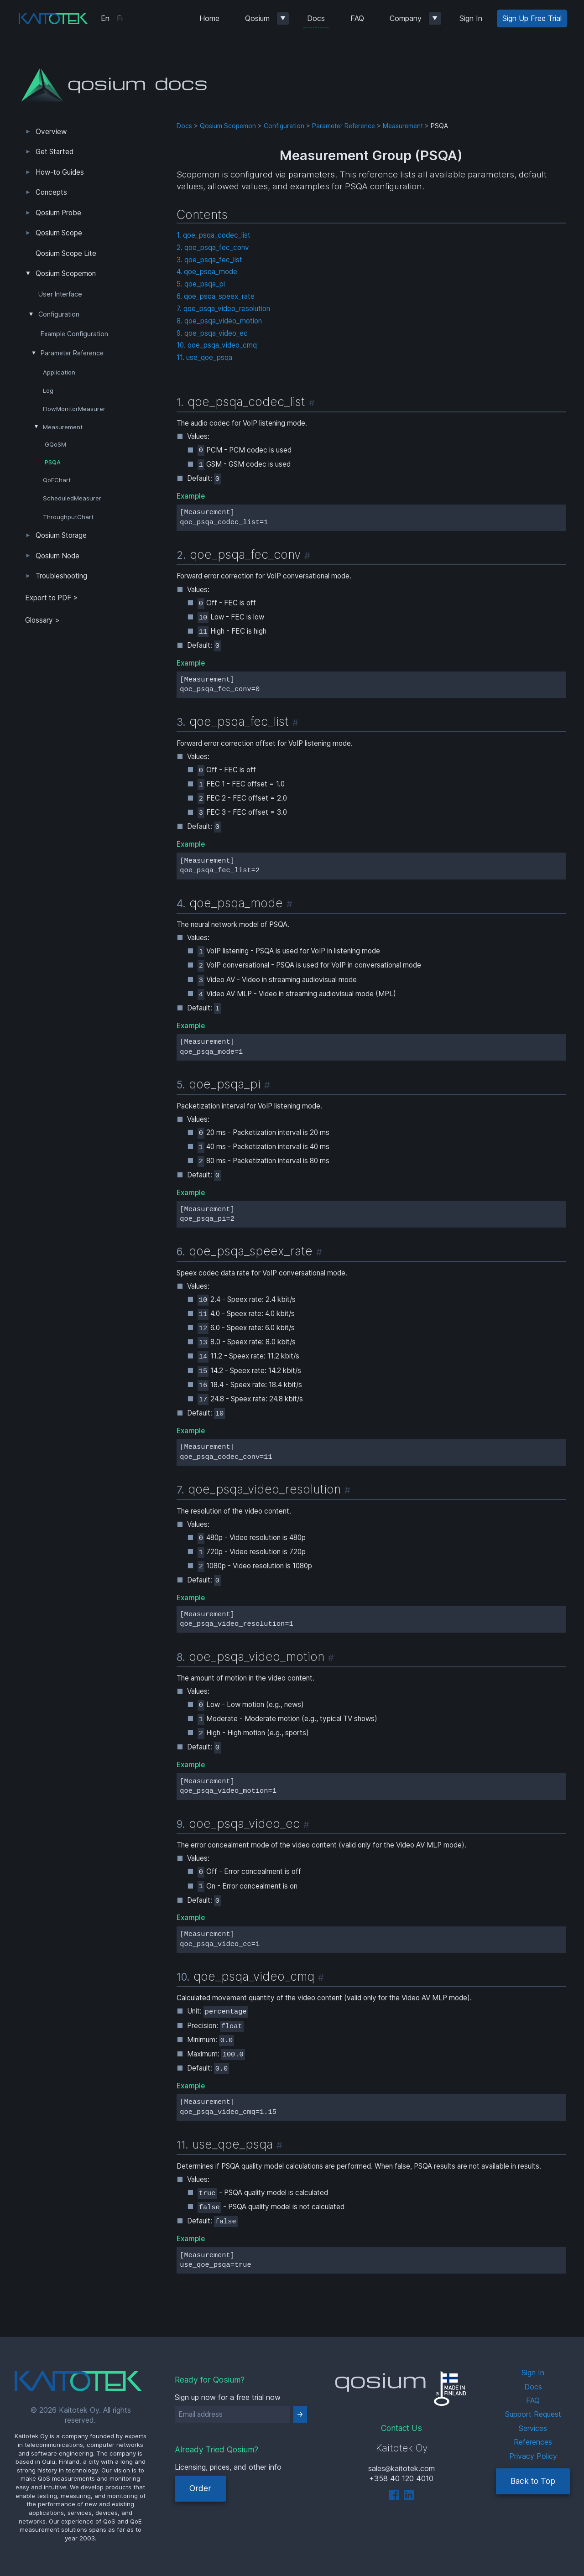 The width and height of the screenshot is (584, 2576). Describe the element at coordinates (60, 172) in the screenshot. I see `How-to Guides` at that location.